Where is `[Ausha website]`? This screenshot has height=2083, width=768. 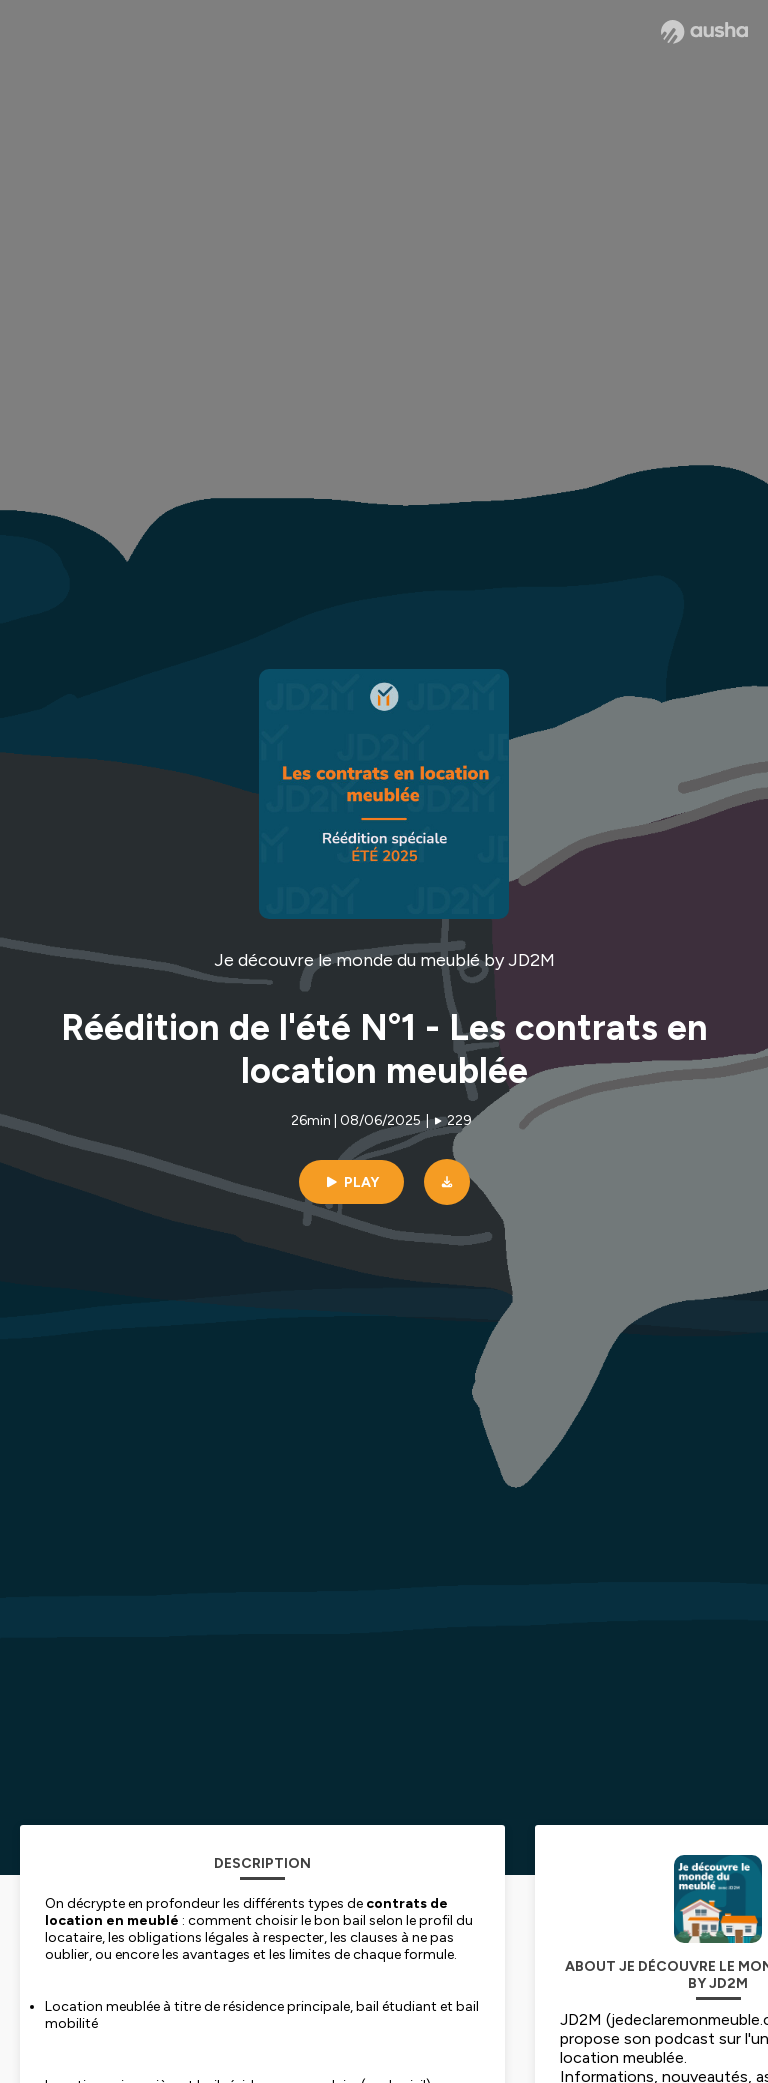
[Ausha website] is located at coordinates (704, 32).